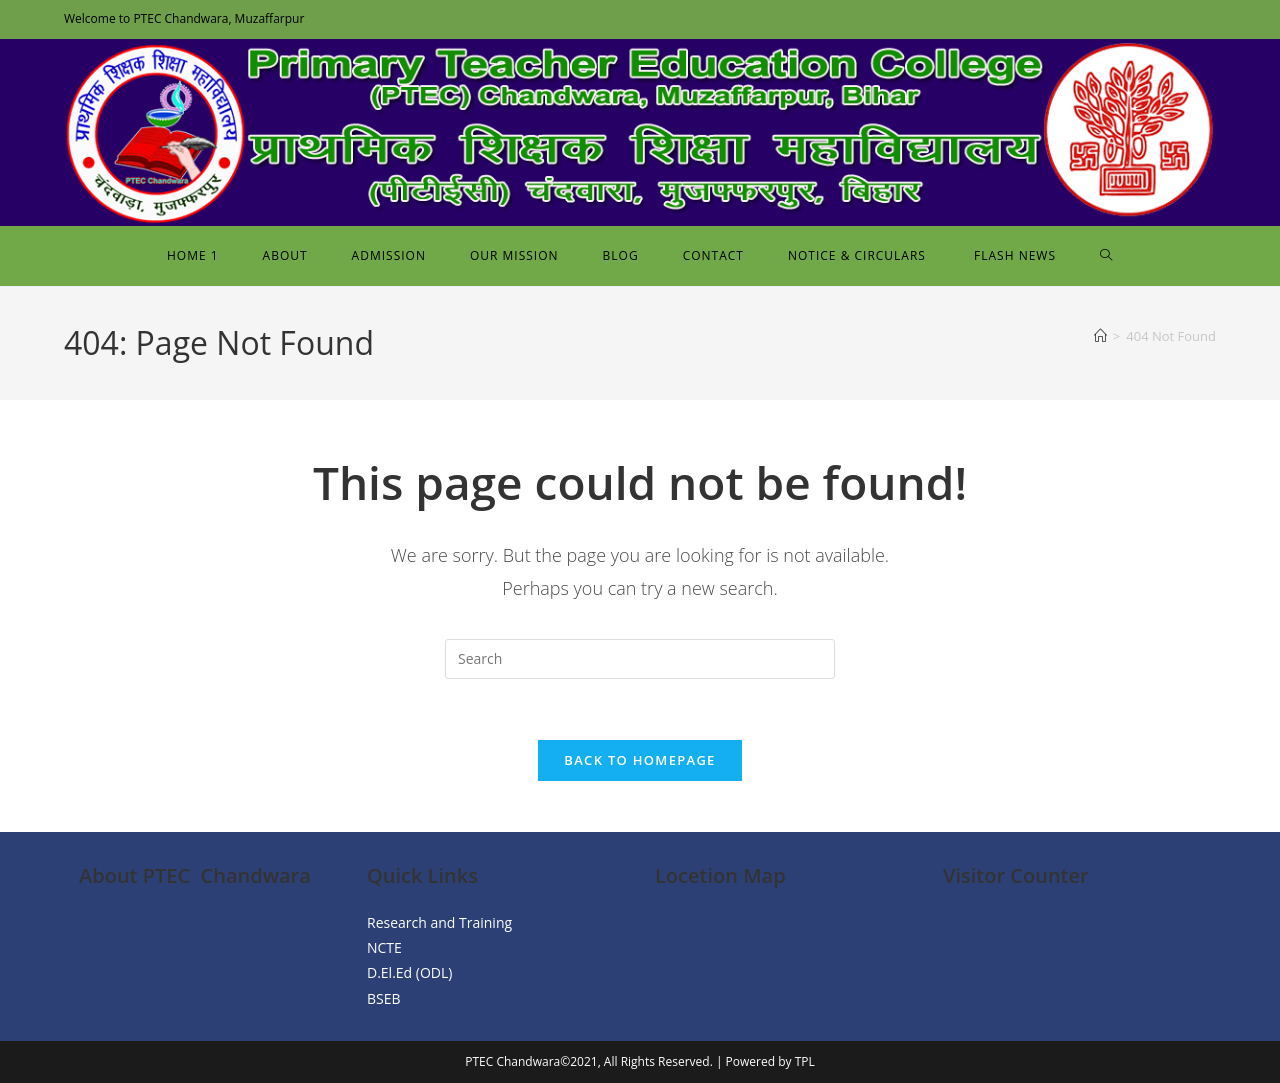 This screenshot has width=1280, height=1083. Describe the element at coordinates (384, 998) in the screenshot. I see `BSEB` at that location.